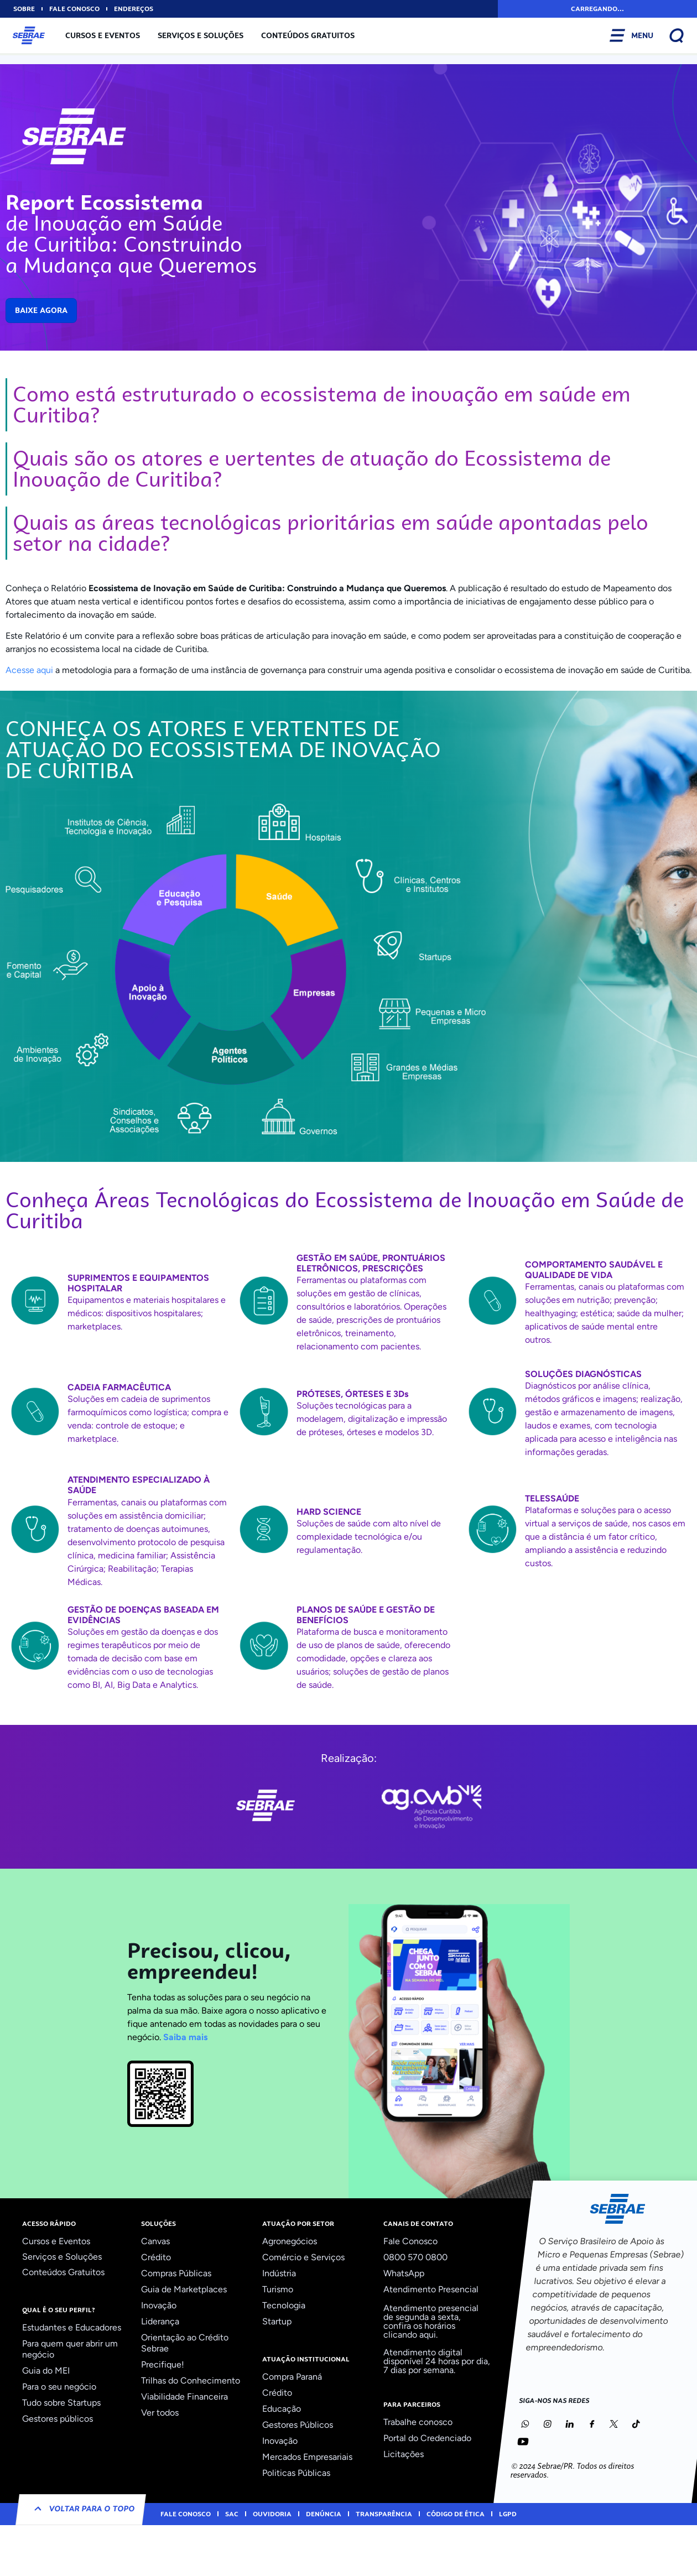 This screenshot has width=697, height=2576. What do you see at coordinates (430, 2289) in the screenshot?
I see `Atendimento Presencial` at bounding box center [430, 2289].